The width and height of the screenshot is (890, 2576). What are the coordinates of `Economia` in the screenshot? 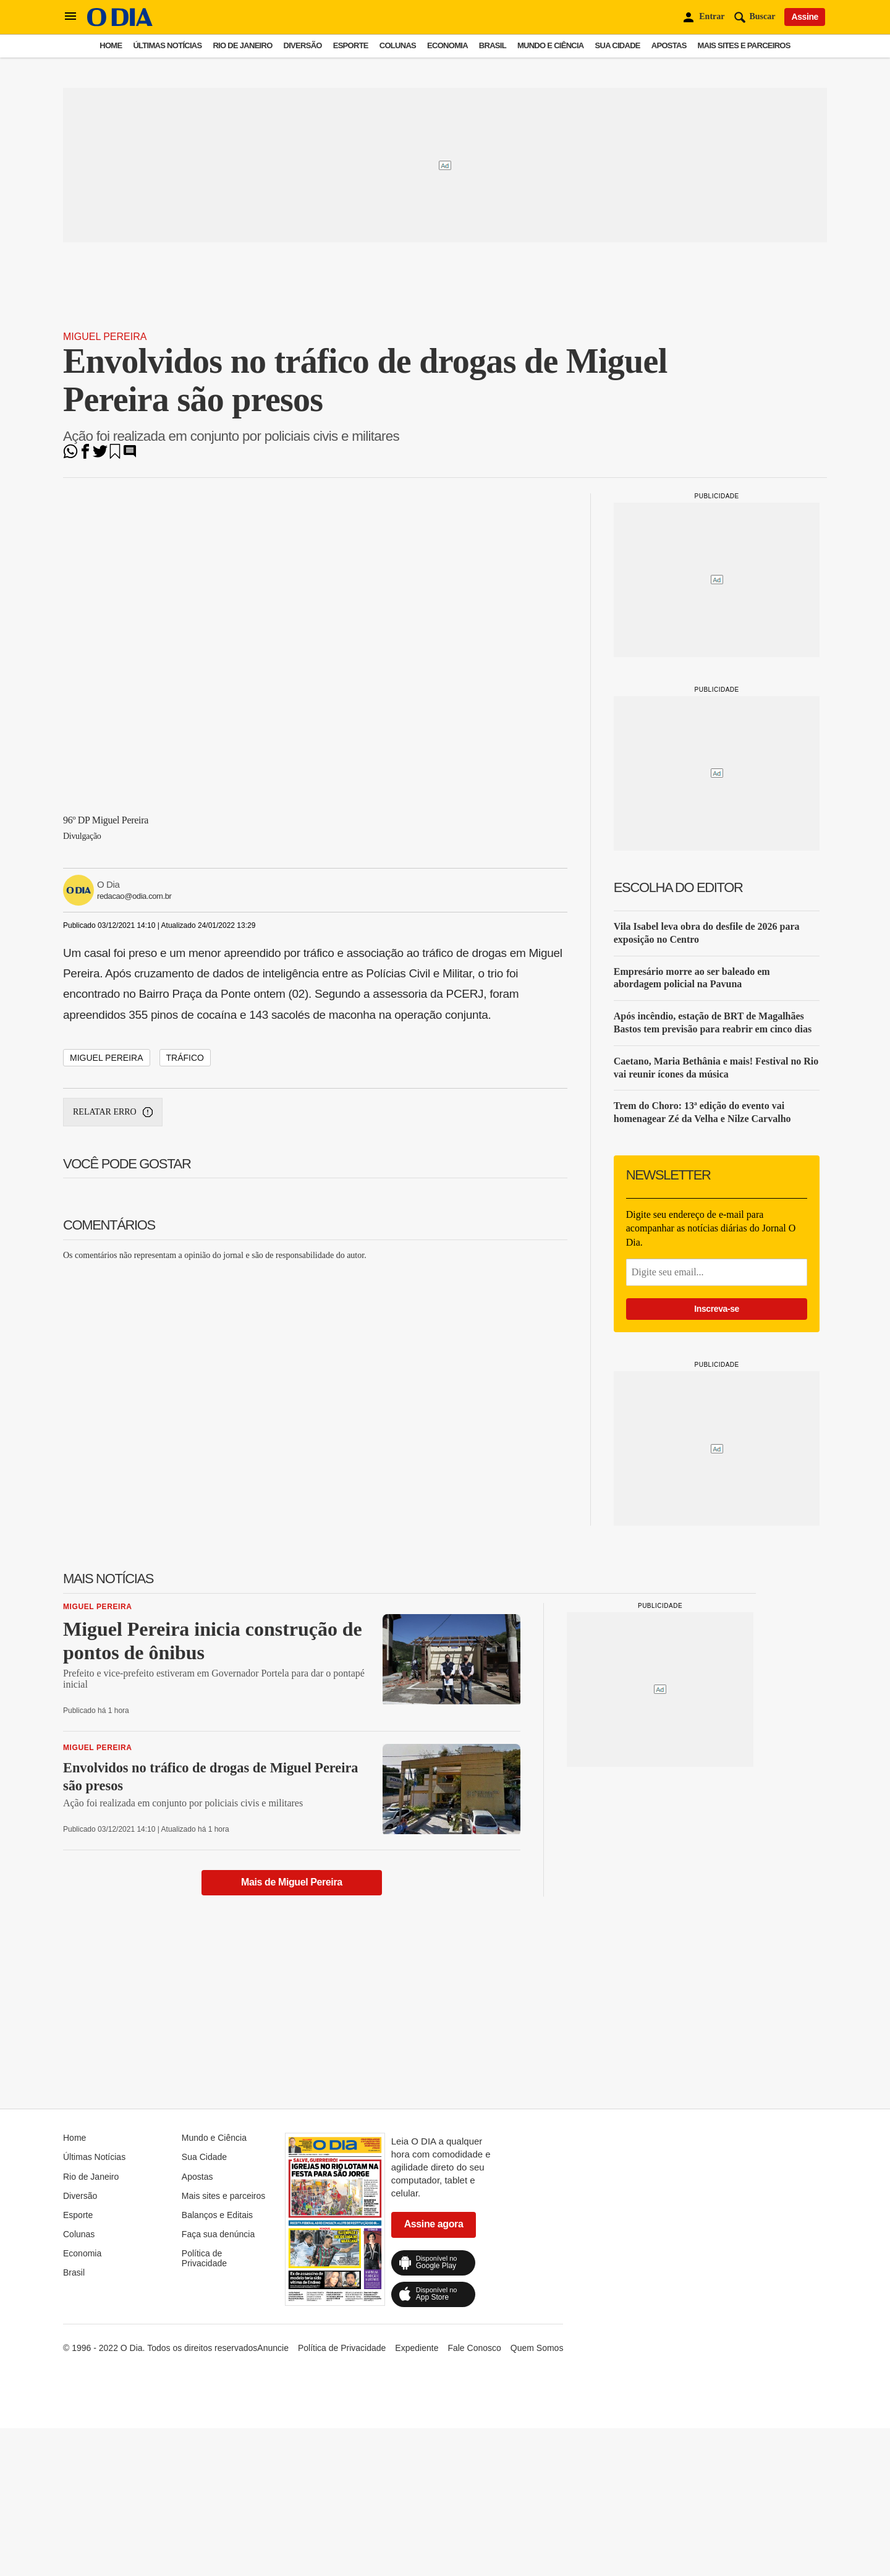 It's located at (447, 45).